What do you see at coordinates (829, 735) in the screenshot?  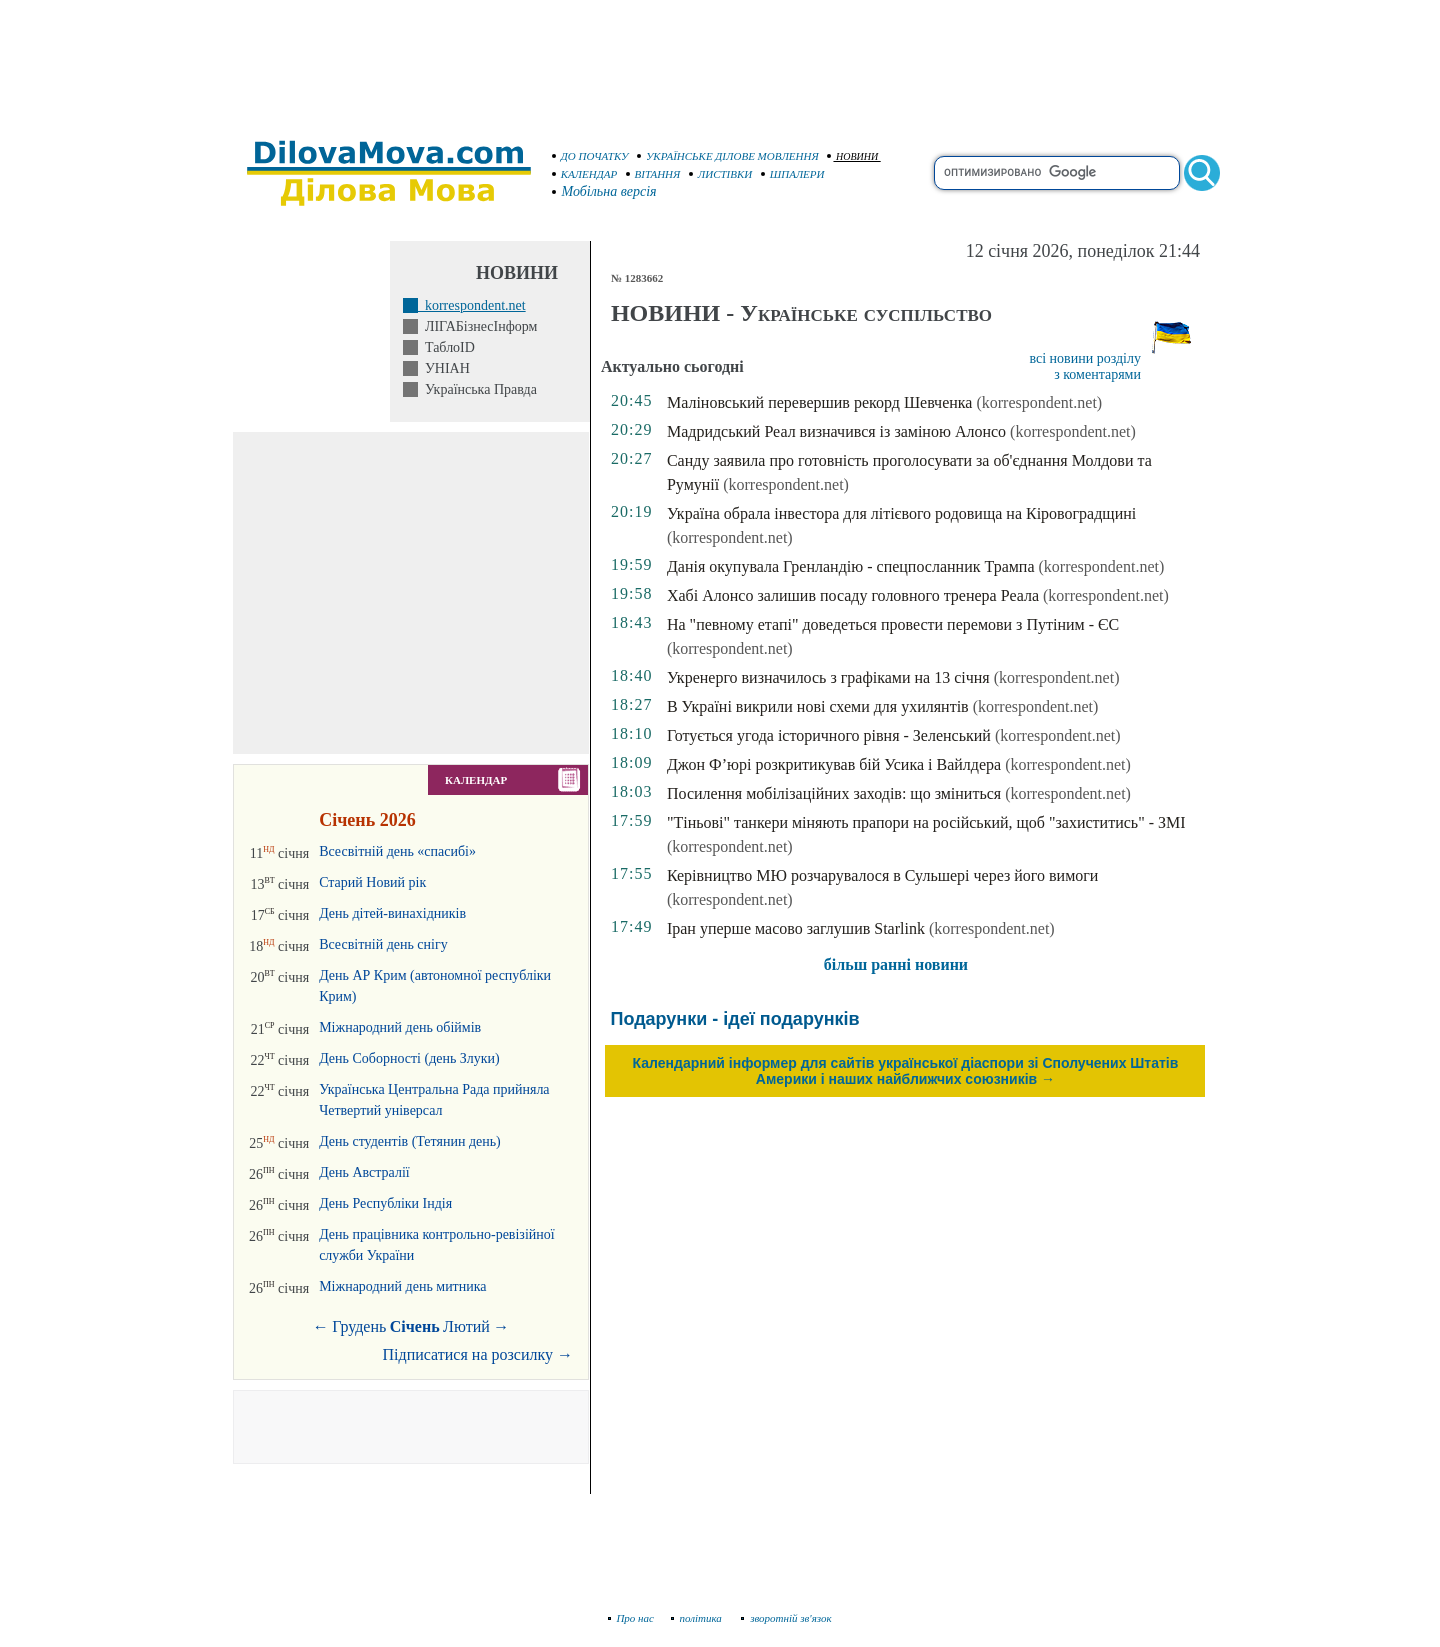 I see `Готується угода історичного рівня - Зеленський` at bounding box center [829, 735].